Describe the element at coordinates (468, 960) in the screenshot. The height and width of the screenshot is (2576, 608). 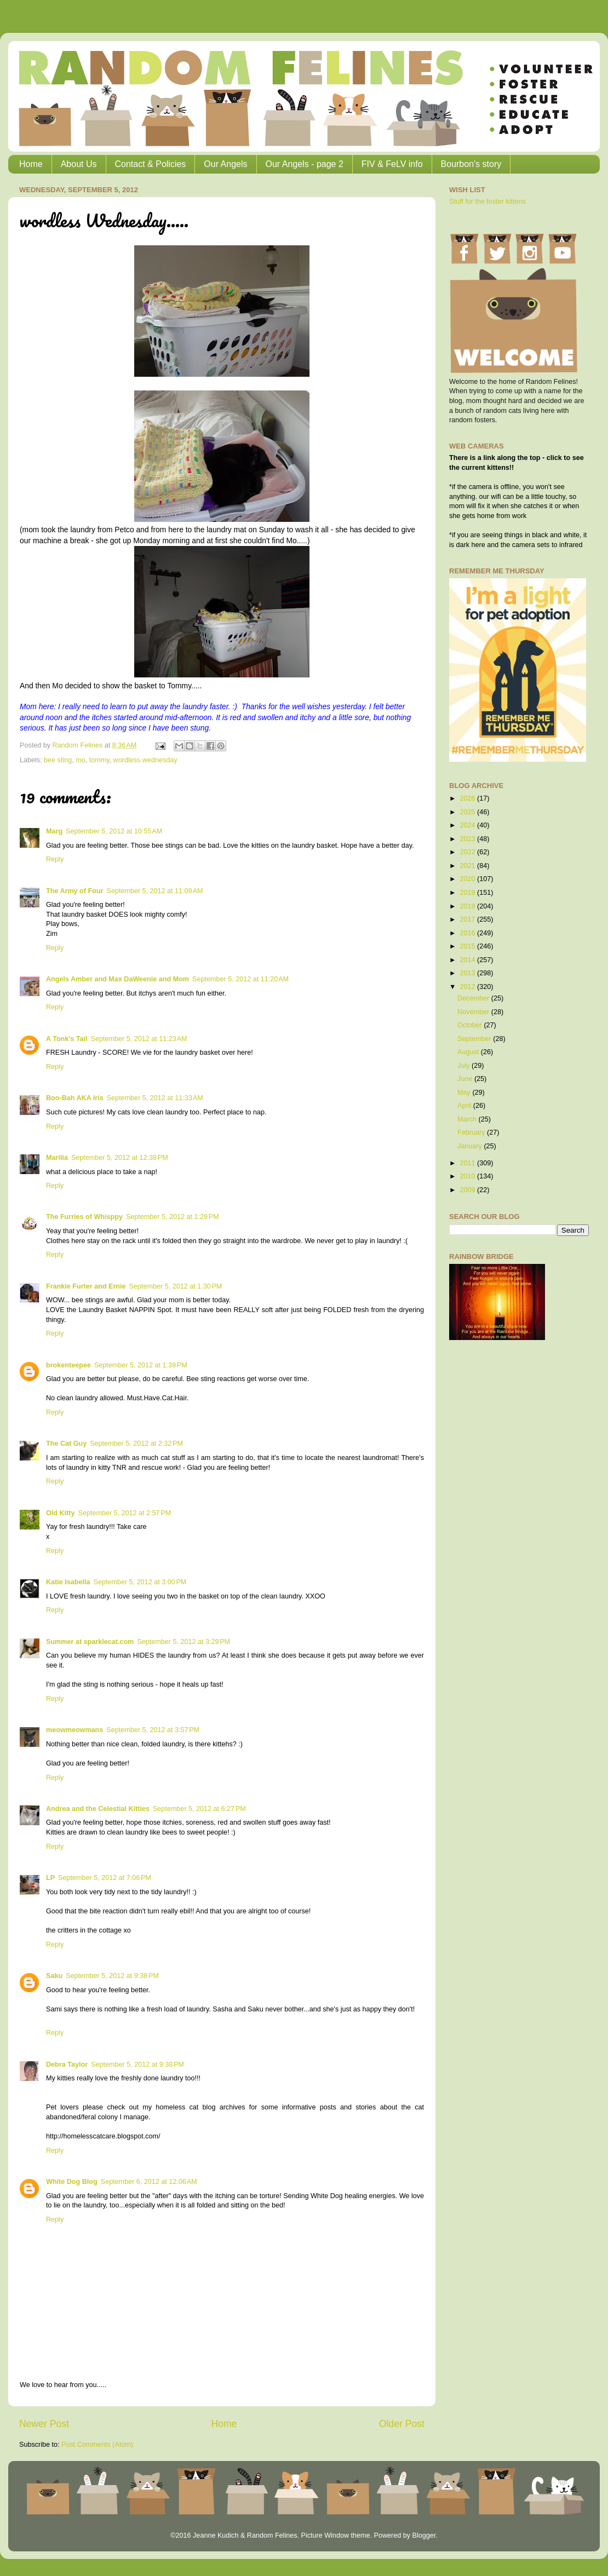
I see `2014` at that location.